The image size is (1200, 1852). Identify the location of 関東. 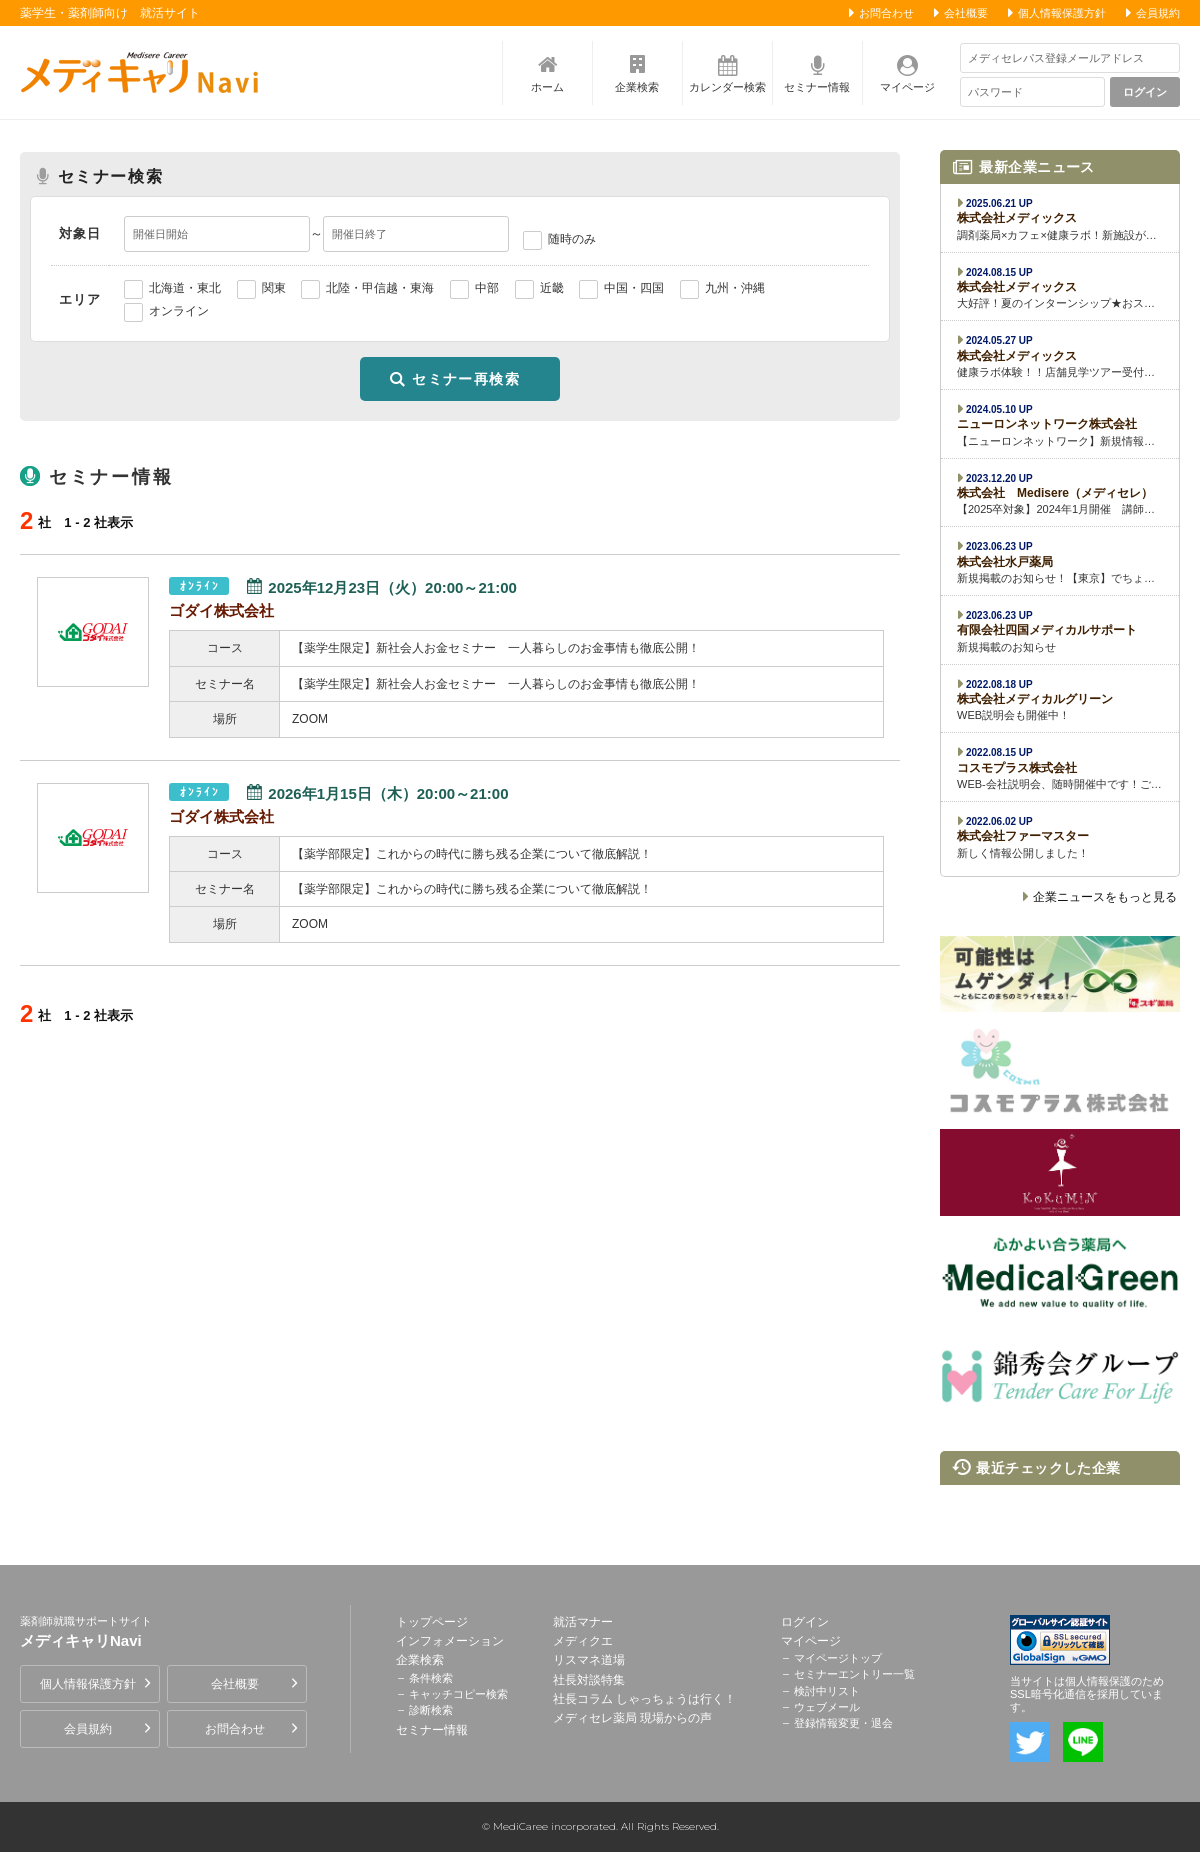
(274, 288).